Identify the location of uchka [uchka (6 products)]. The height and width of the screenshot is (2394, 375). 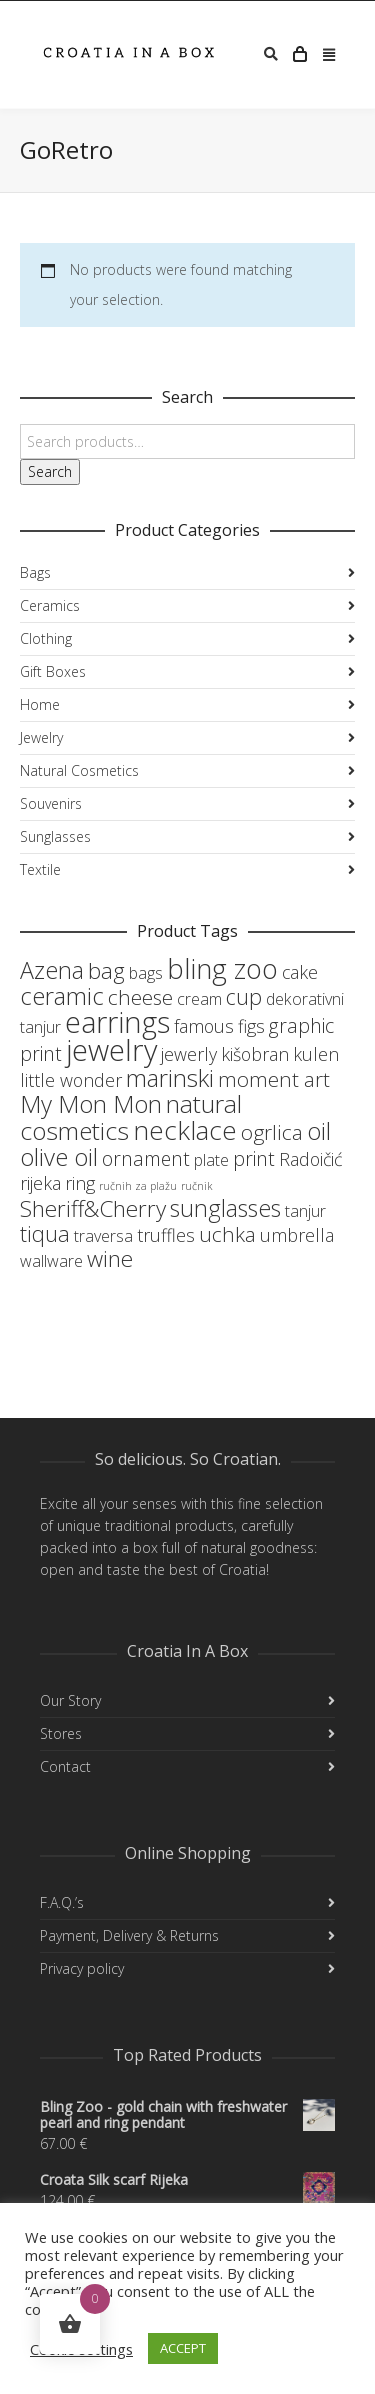
(227, 1234).